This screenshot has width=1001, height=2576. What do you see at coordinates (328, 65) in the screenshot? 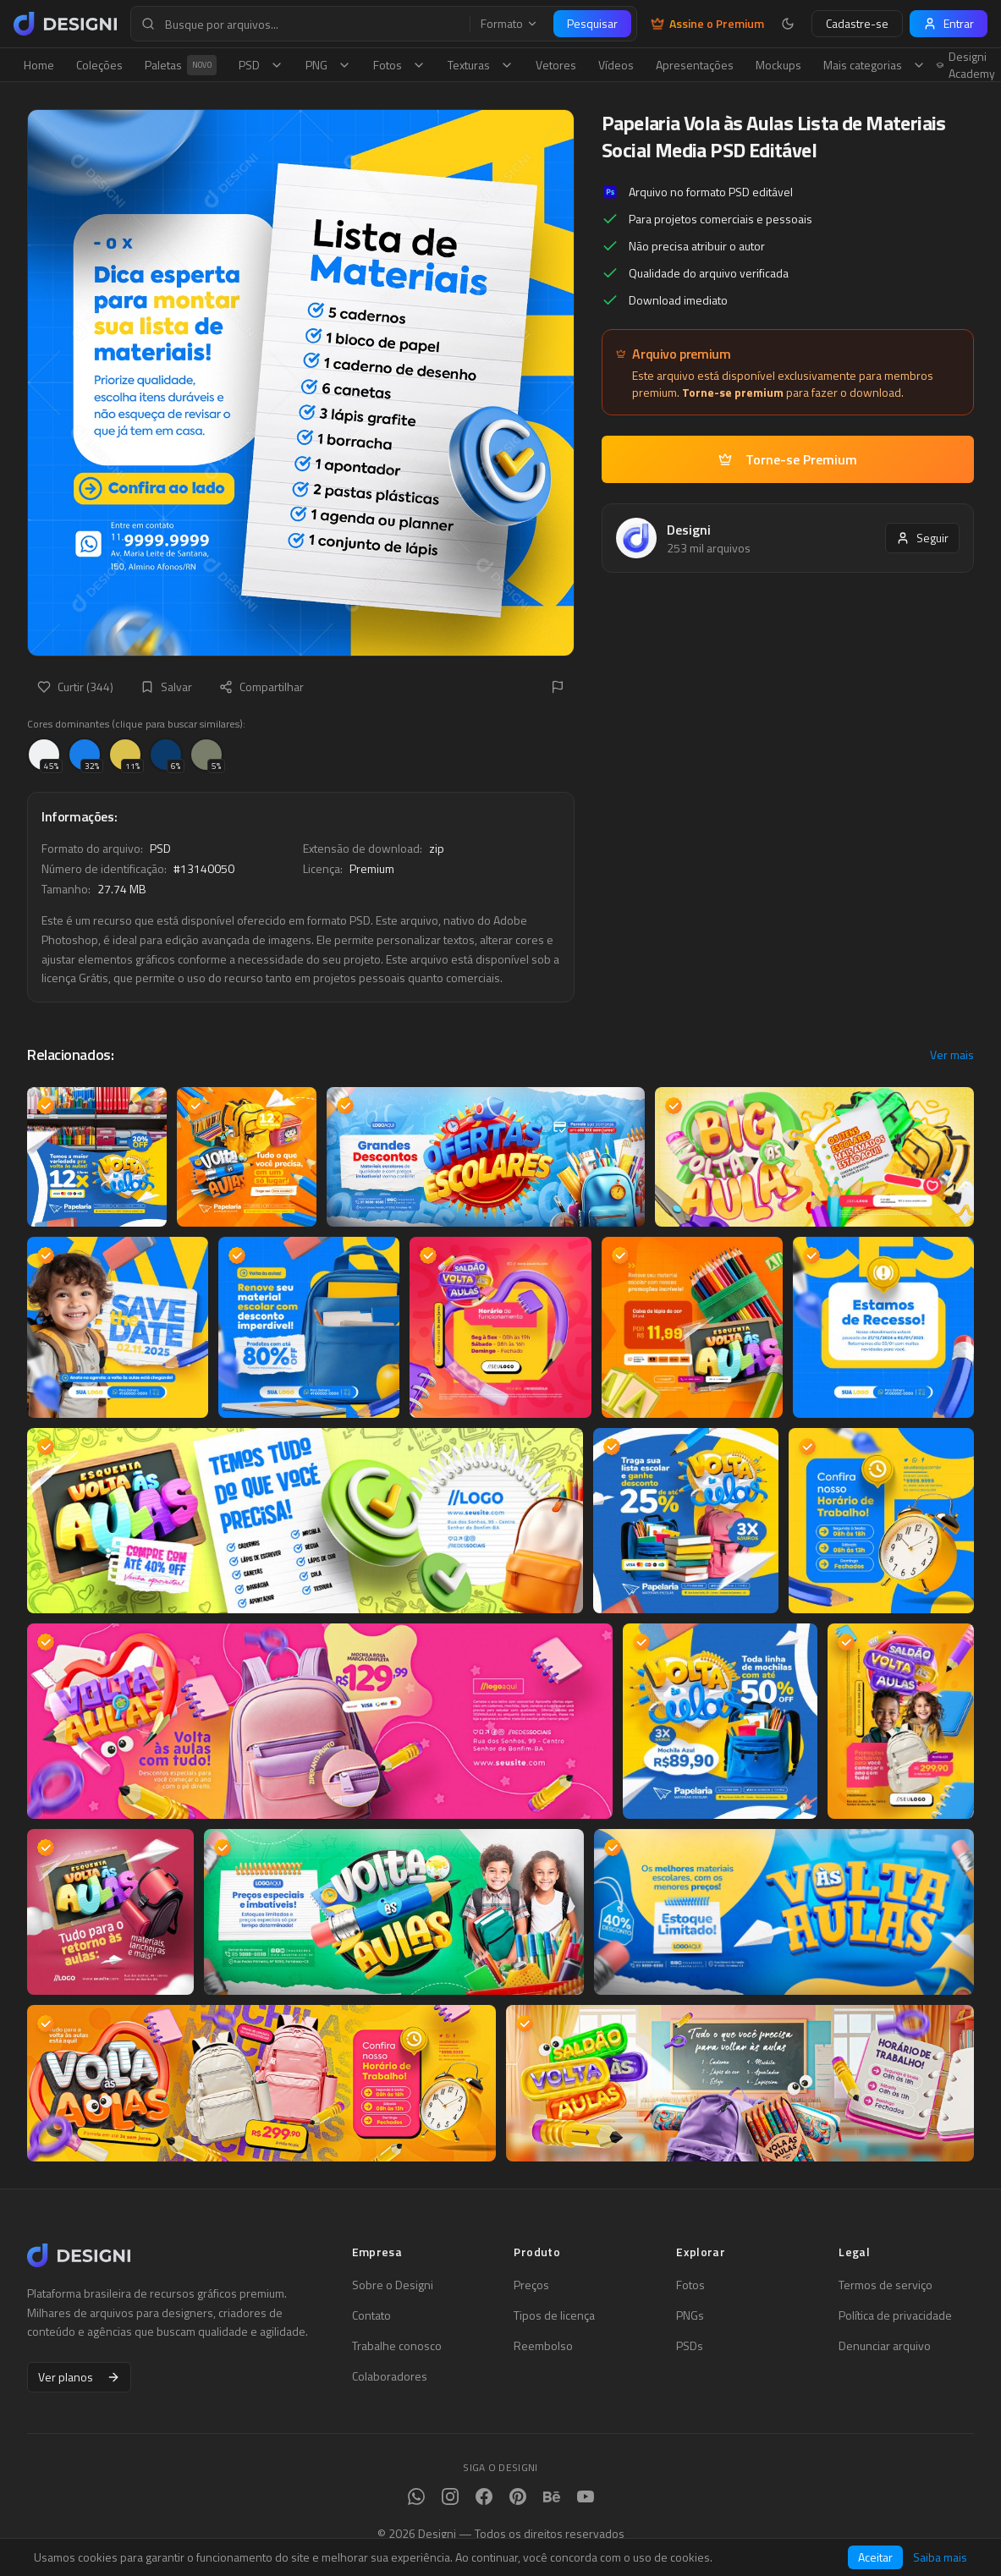
I see `PNG` at bounding box center [328, 65].